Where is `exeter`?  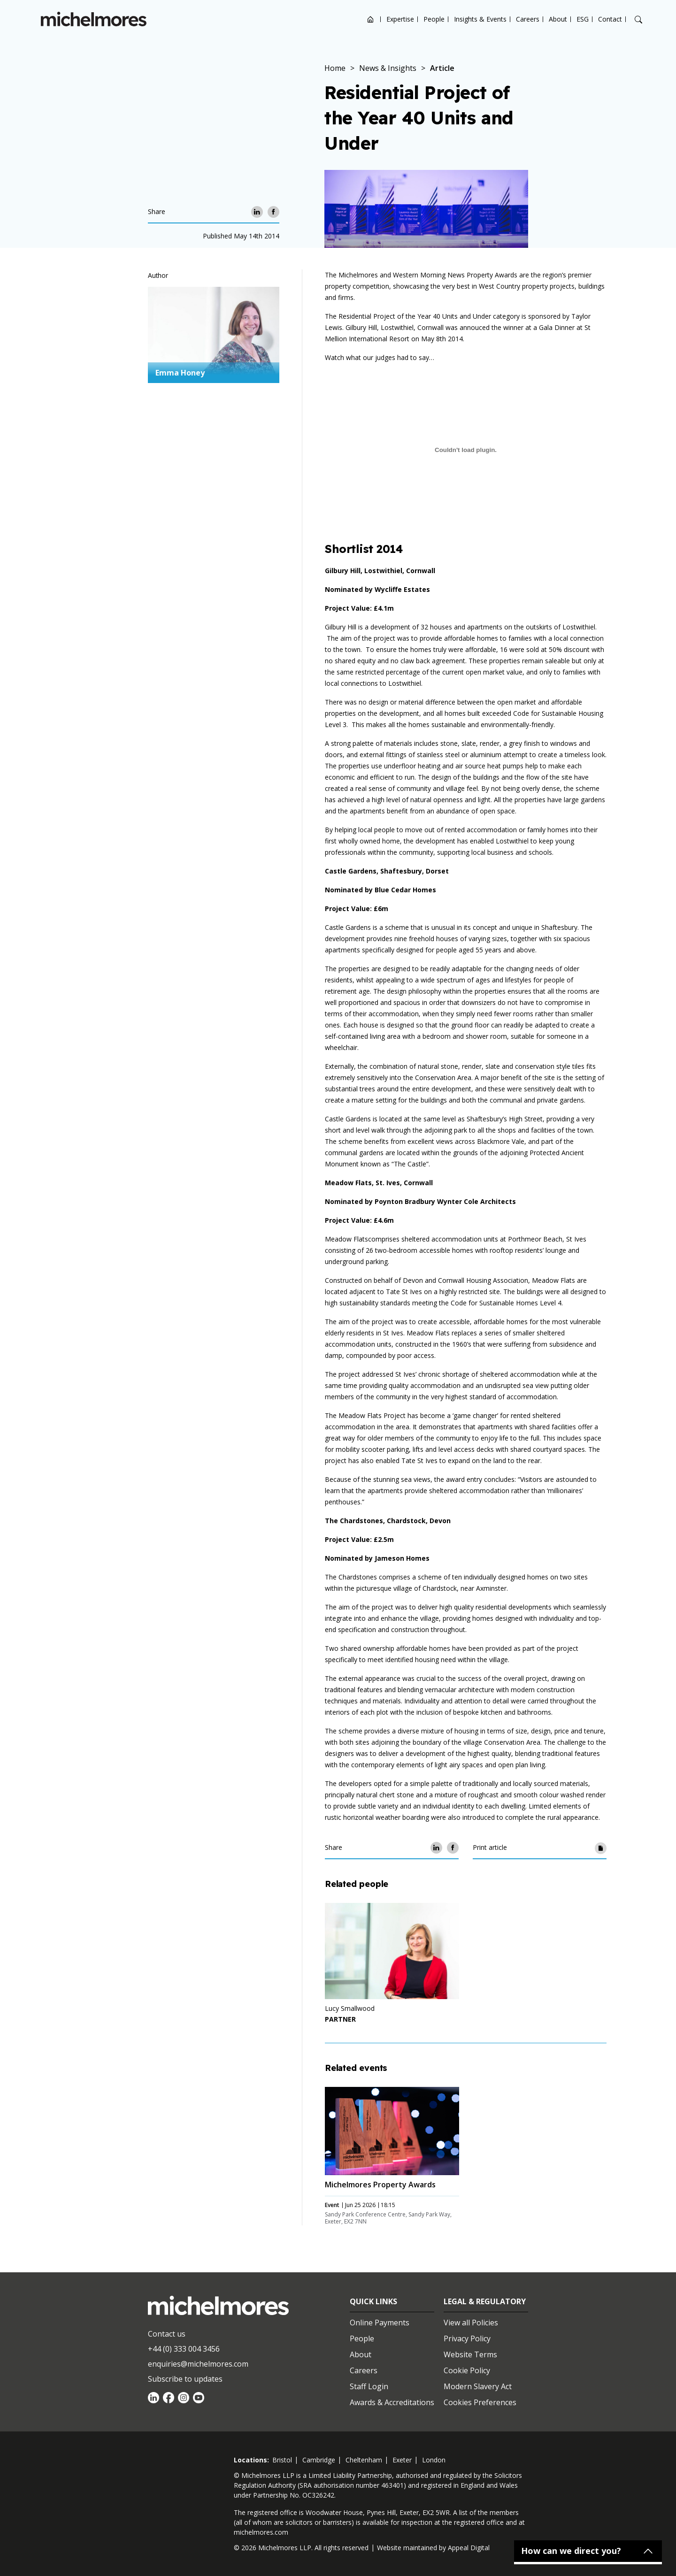 exeter is located at coordinates (402, 2459).